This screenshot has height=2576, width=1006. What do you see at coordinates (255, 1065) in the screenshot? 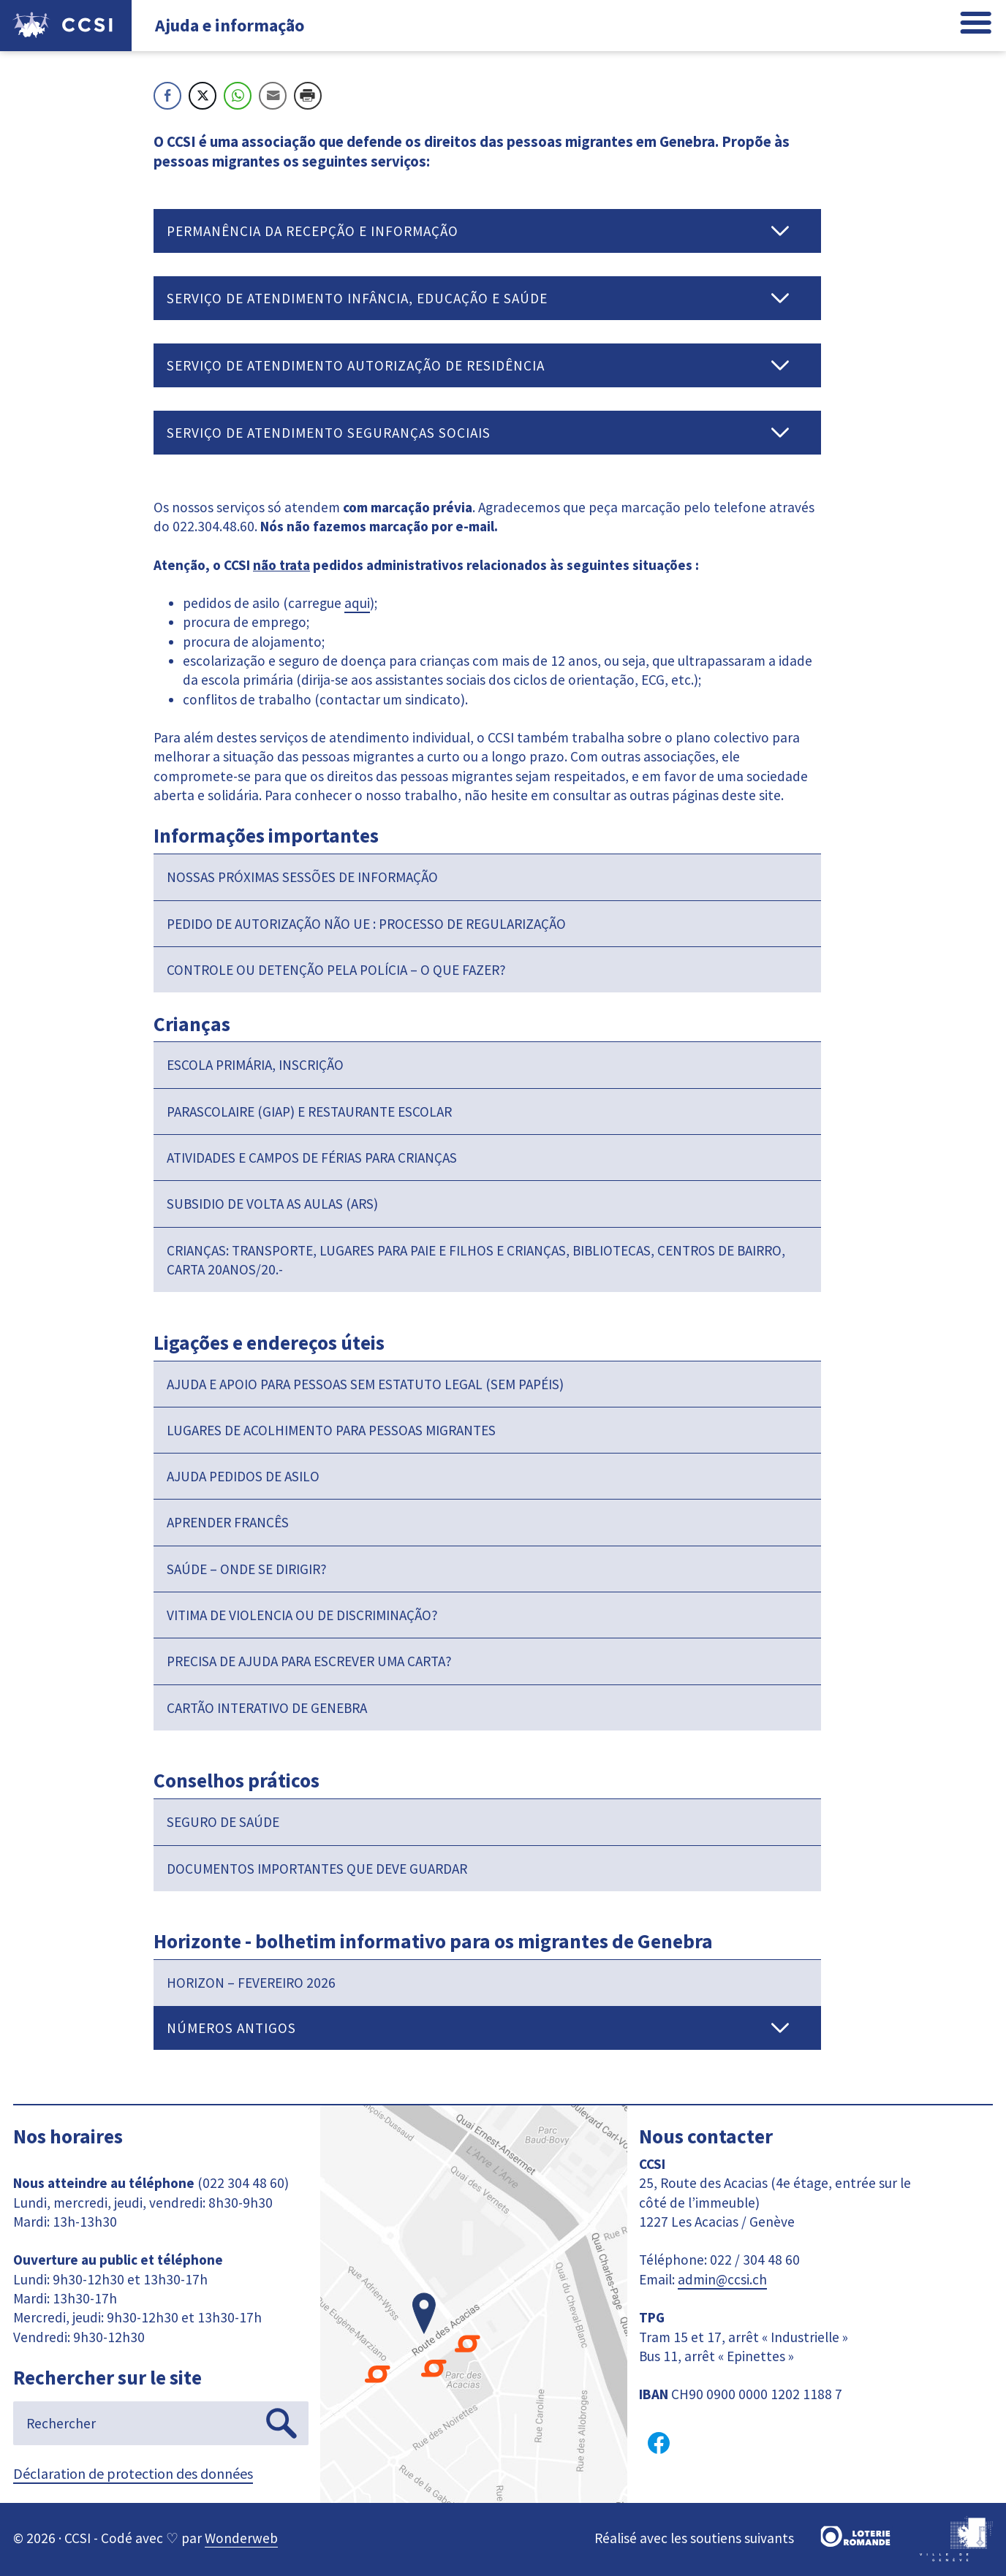
I see `Escola primária, inscrição` at bounding box center [255, 1065].